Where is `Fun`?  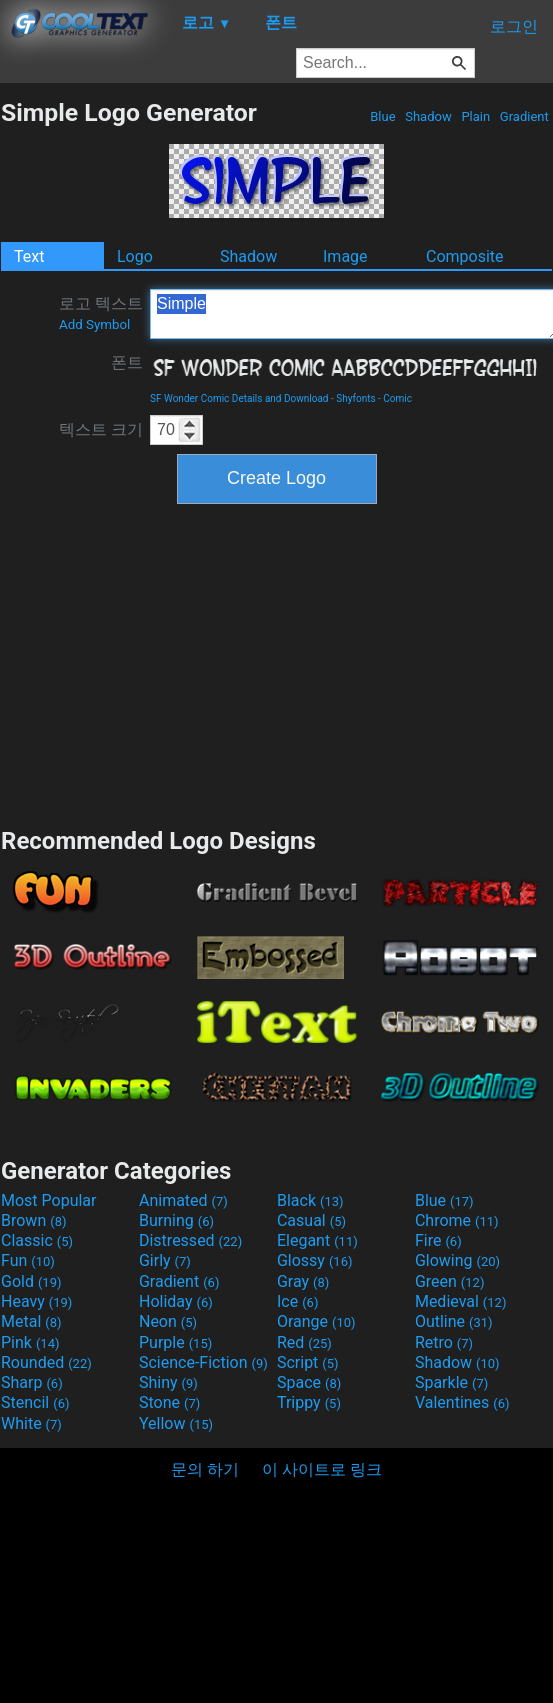
Fun is located at coordinates (28, 1260).